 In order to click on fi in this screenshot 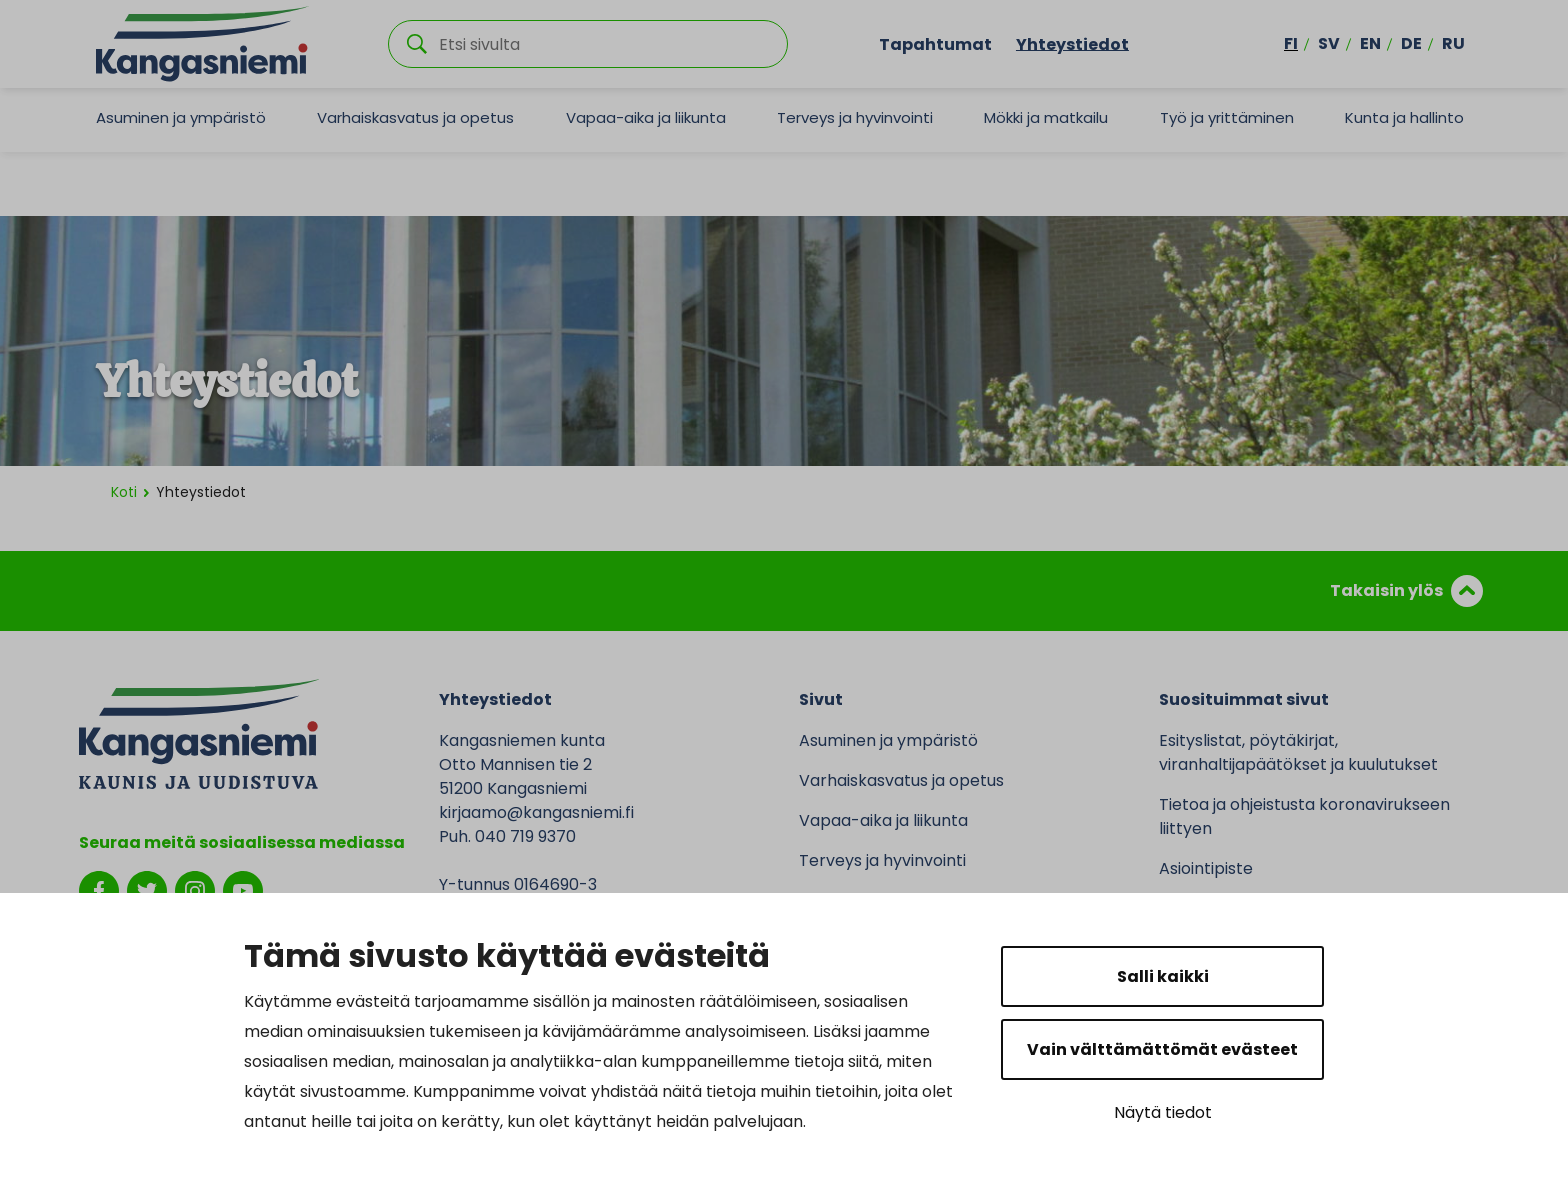, I will do `click(1291, 43)`.